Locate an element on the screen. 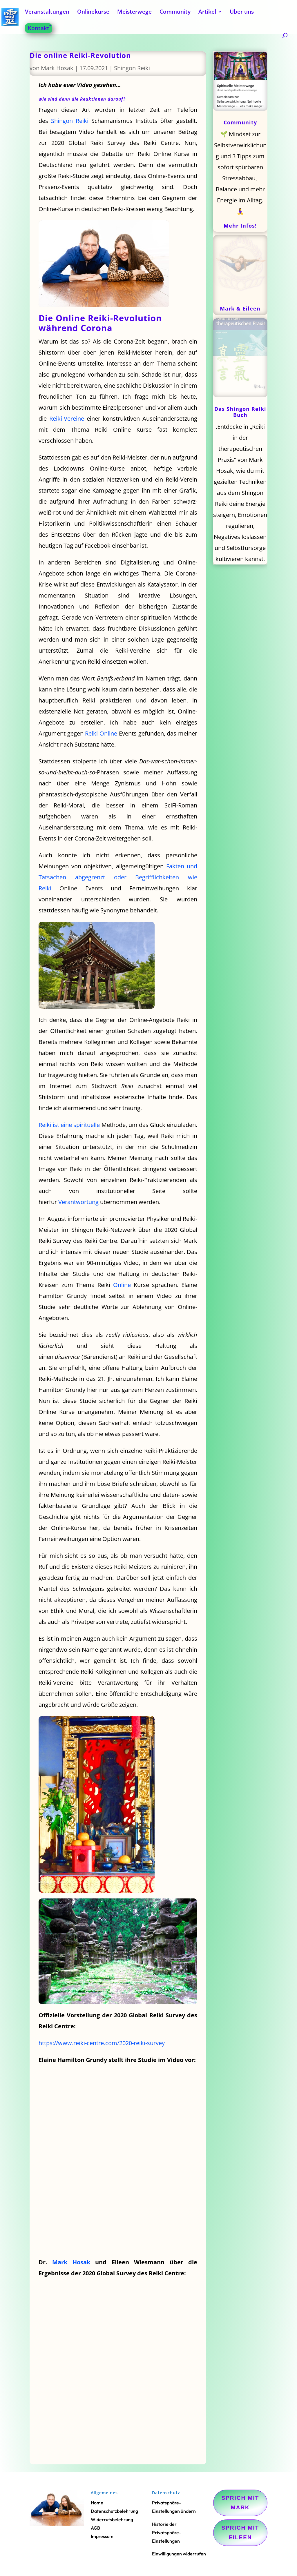  Sprich mit Eileen is located at coordinates (240, 2532).